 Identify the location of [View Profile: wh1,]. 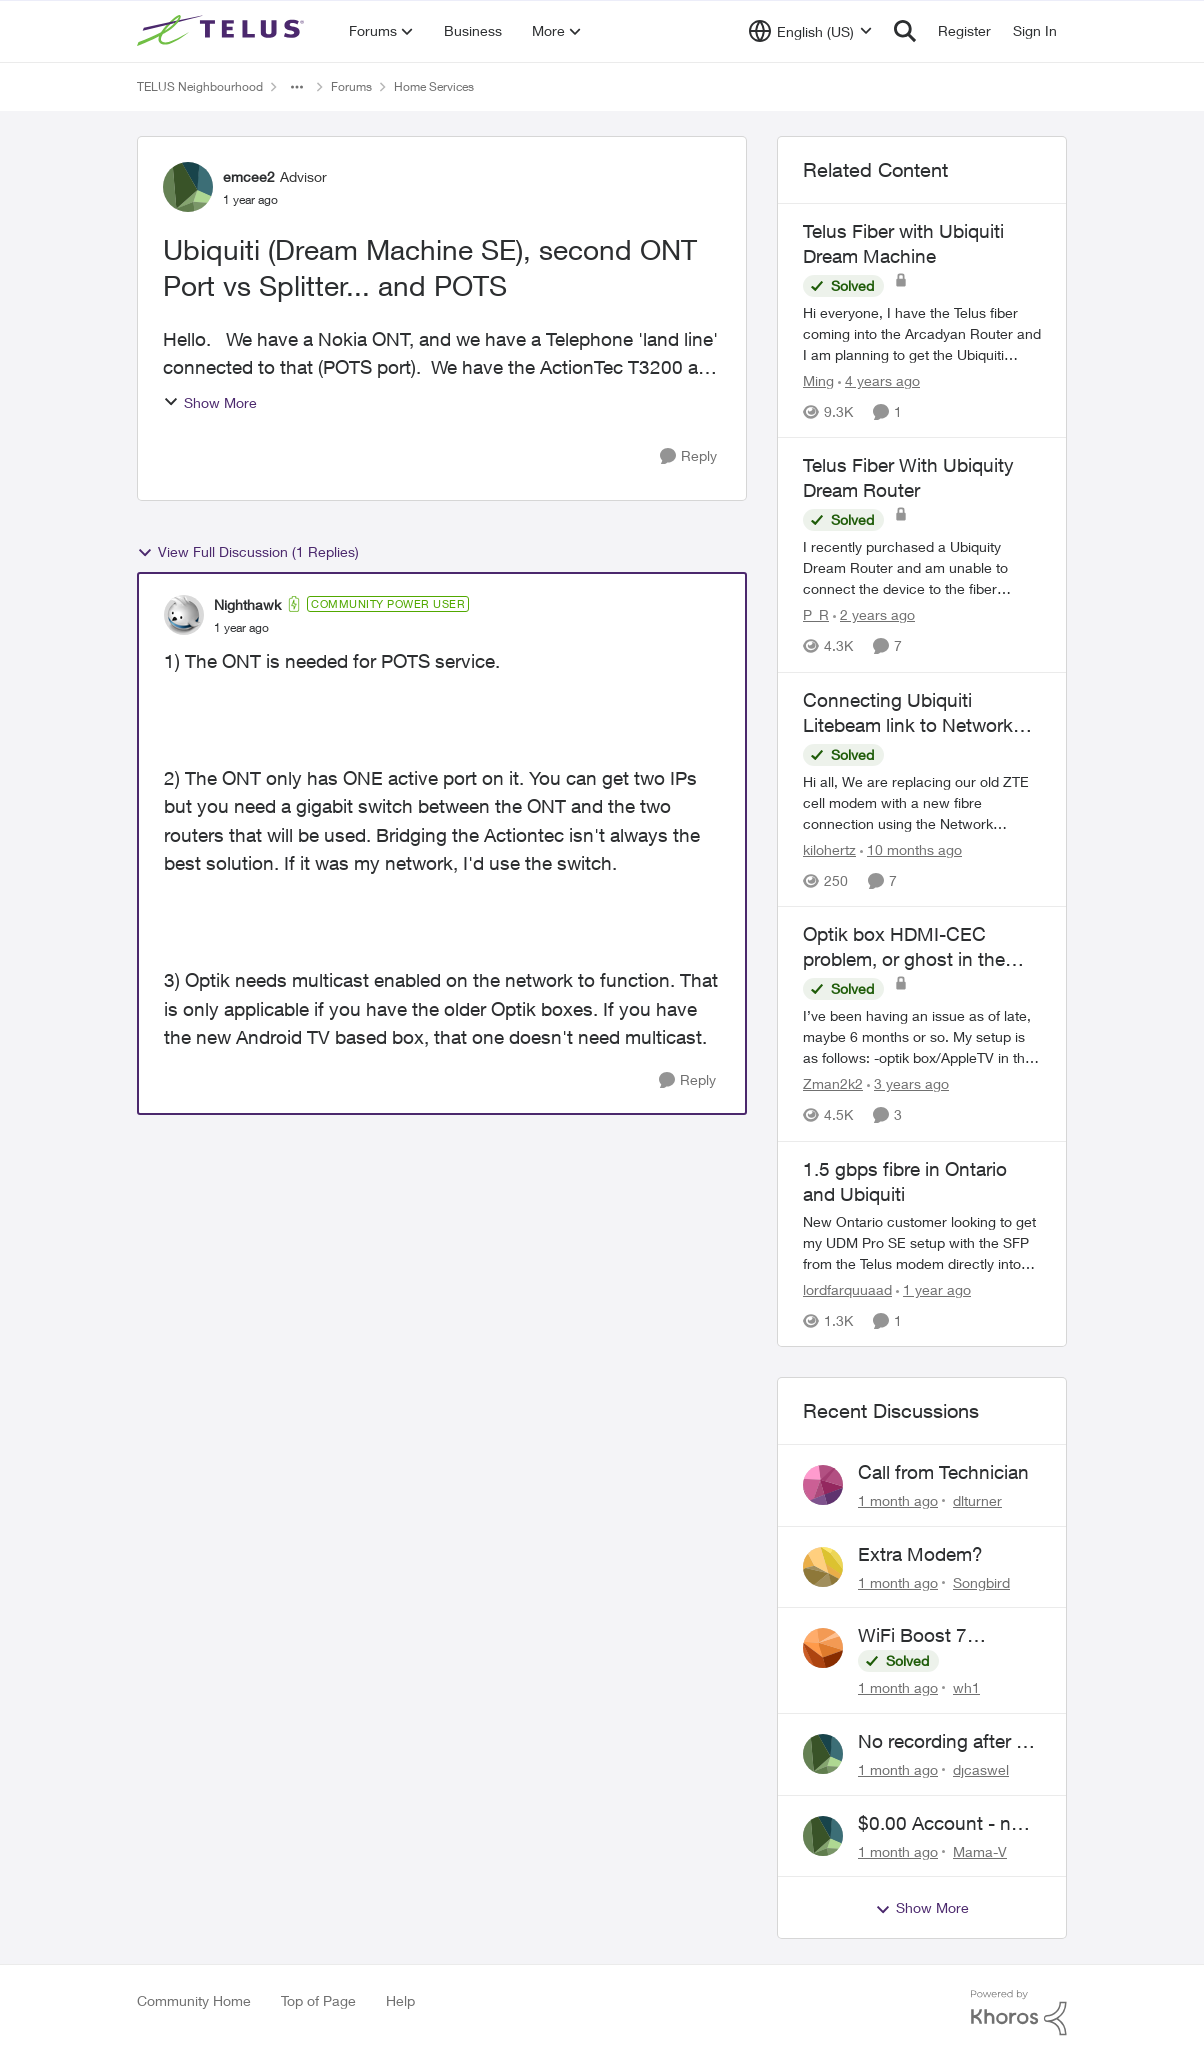
(823, 1648).